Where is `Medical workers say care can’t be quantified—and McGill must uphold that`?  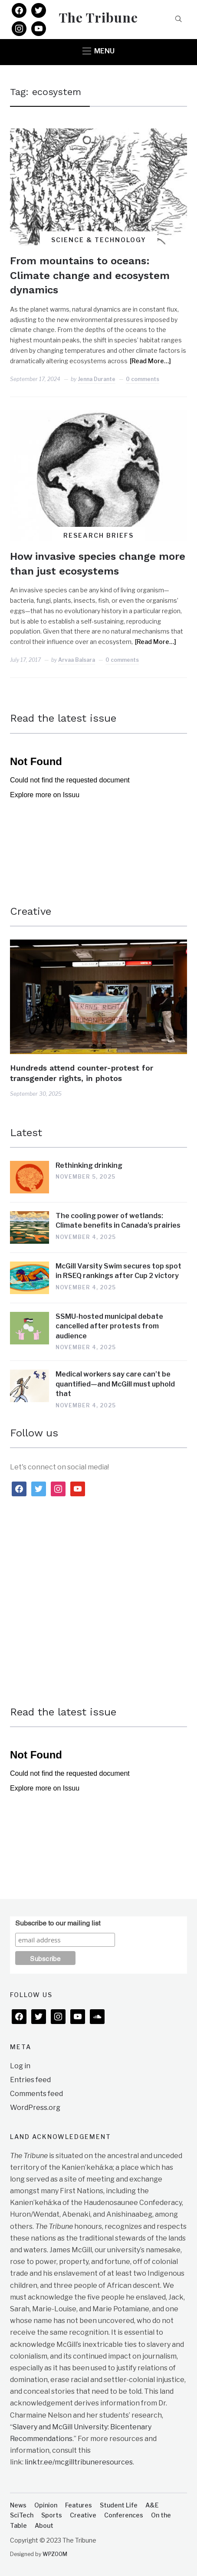
Medical workers say care can’t be quantified—and McGill must uphold that is located at coordinates (115, 1384).